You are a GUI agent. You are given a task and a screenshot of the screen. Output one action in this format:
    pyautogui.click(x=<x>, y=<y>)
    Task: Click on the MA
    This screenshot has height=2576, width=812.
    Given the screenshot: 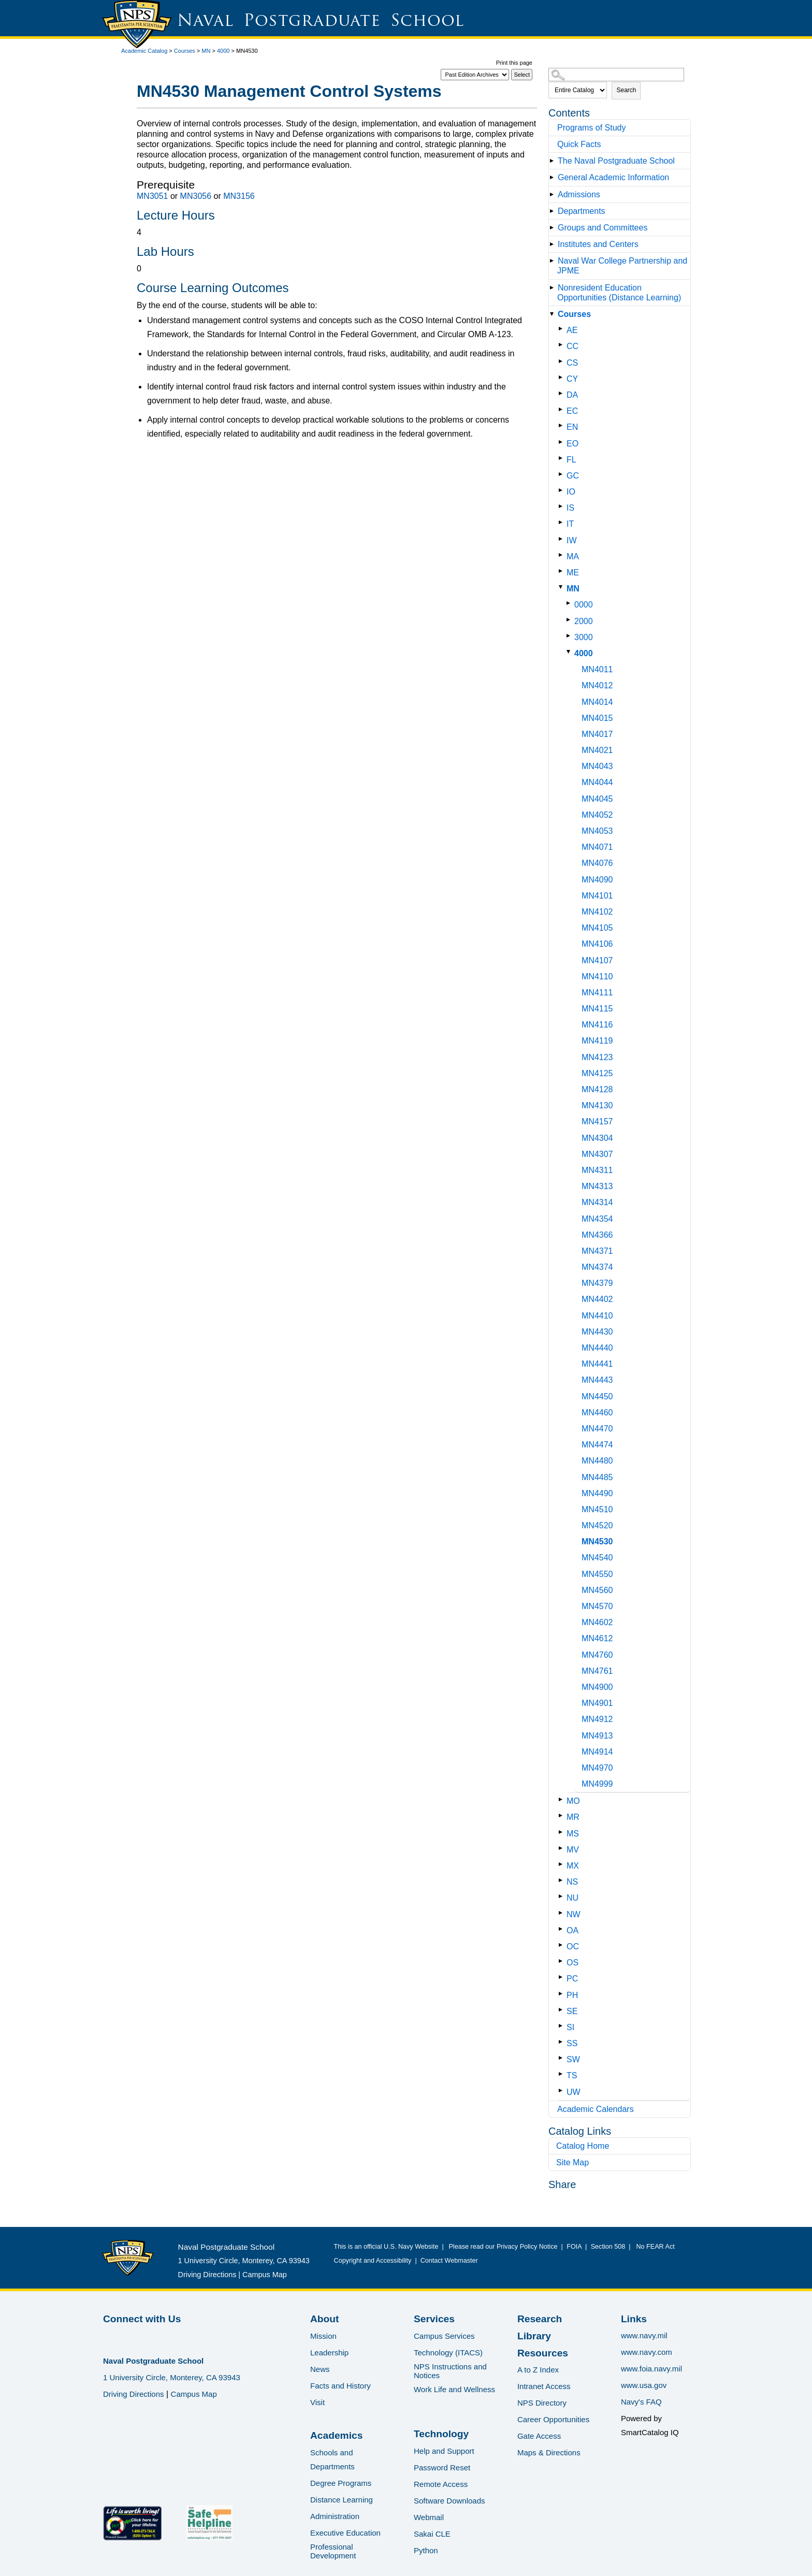 What is the action you would take?
    pyautogui.click(x=573, y=556)
    